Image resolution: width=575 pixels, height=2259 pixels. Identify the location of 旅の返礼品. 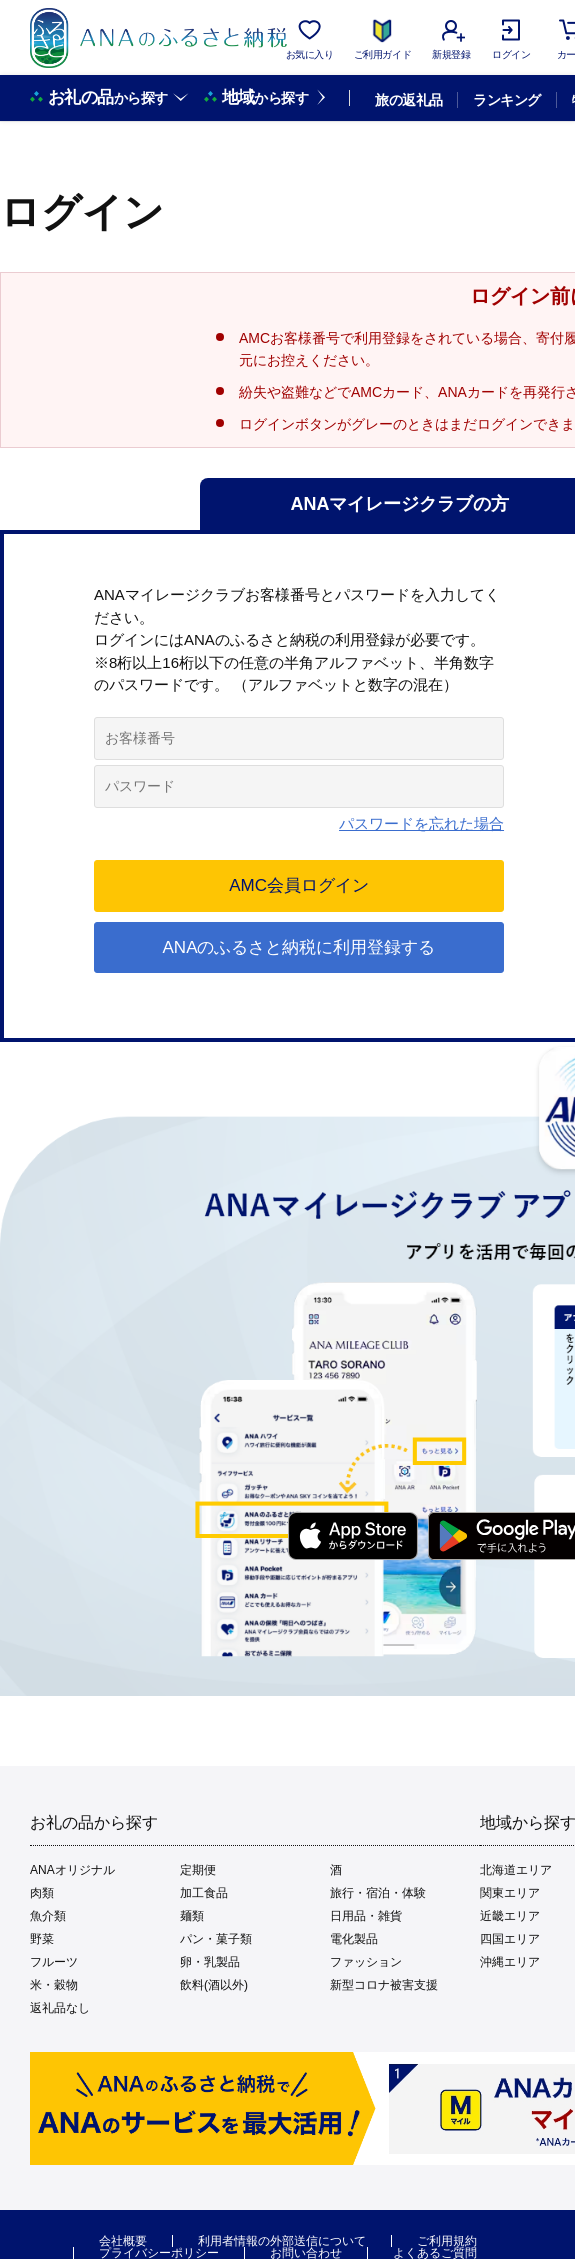
(408, 100).